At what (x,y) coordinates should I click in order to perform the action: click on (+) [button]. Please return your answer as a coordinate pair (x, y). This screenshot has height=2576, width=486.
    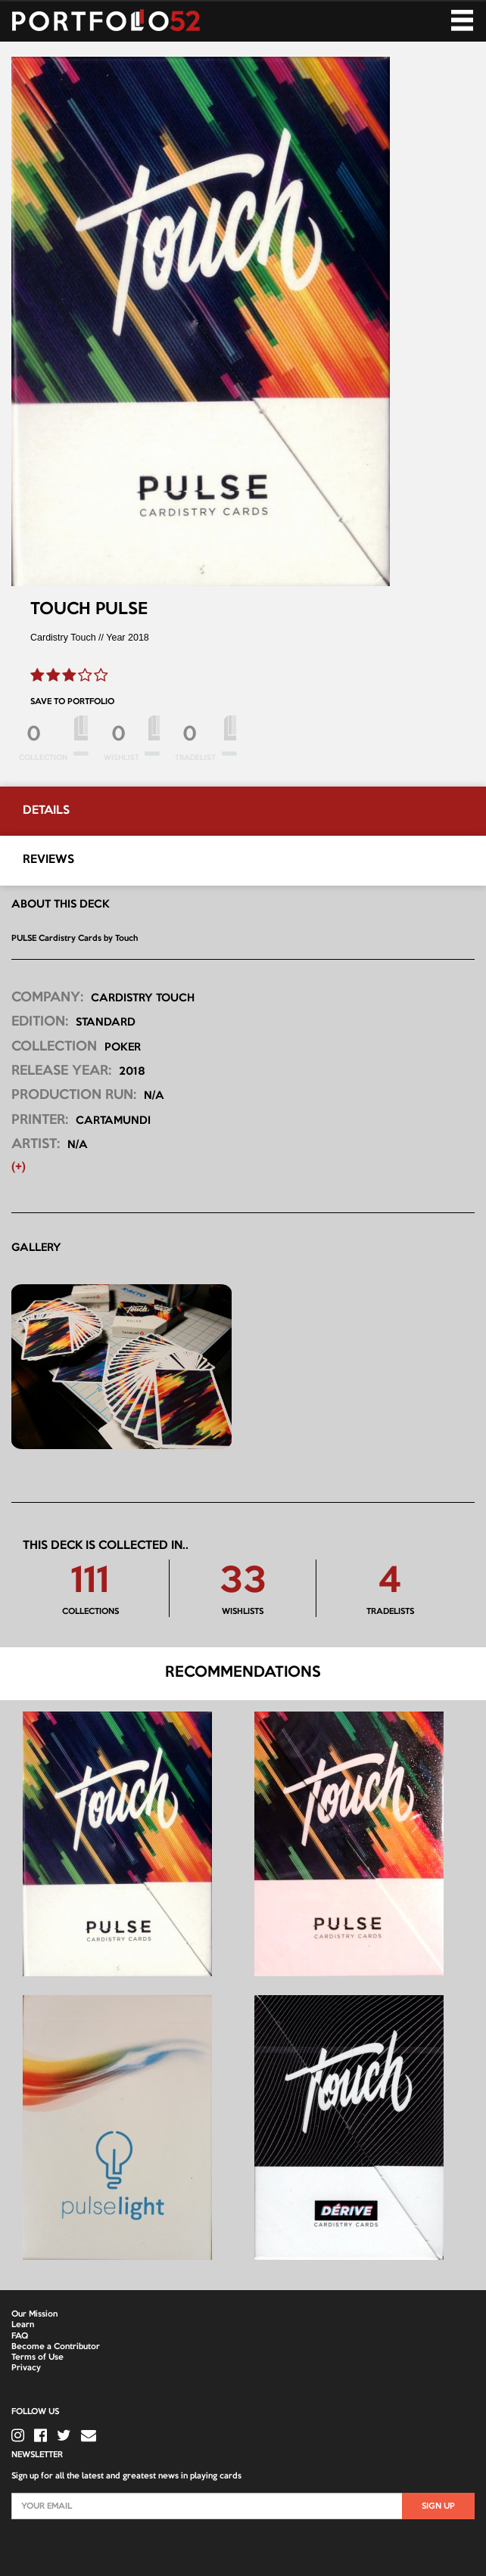
    Looking at the image, I should click on (18, 1167).